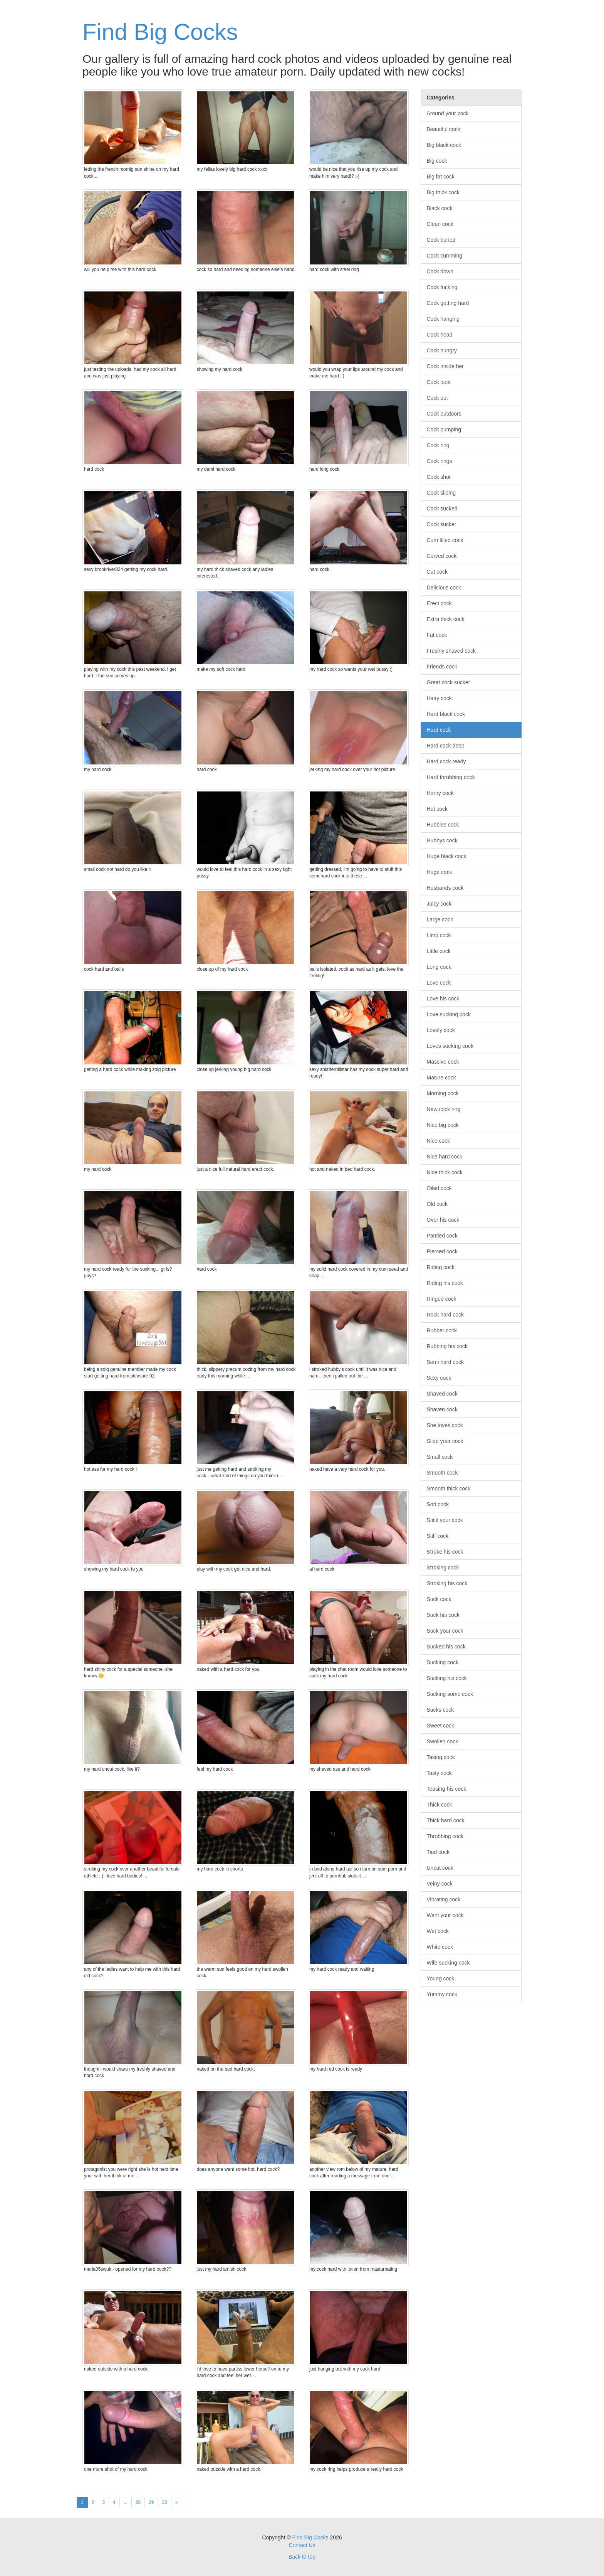 Image resolution: width=604 pixels, height=2576 pixels. Describe the element at coordinates (445, 888) in the screenshot. I see `Husbands cock` at that location.